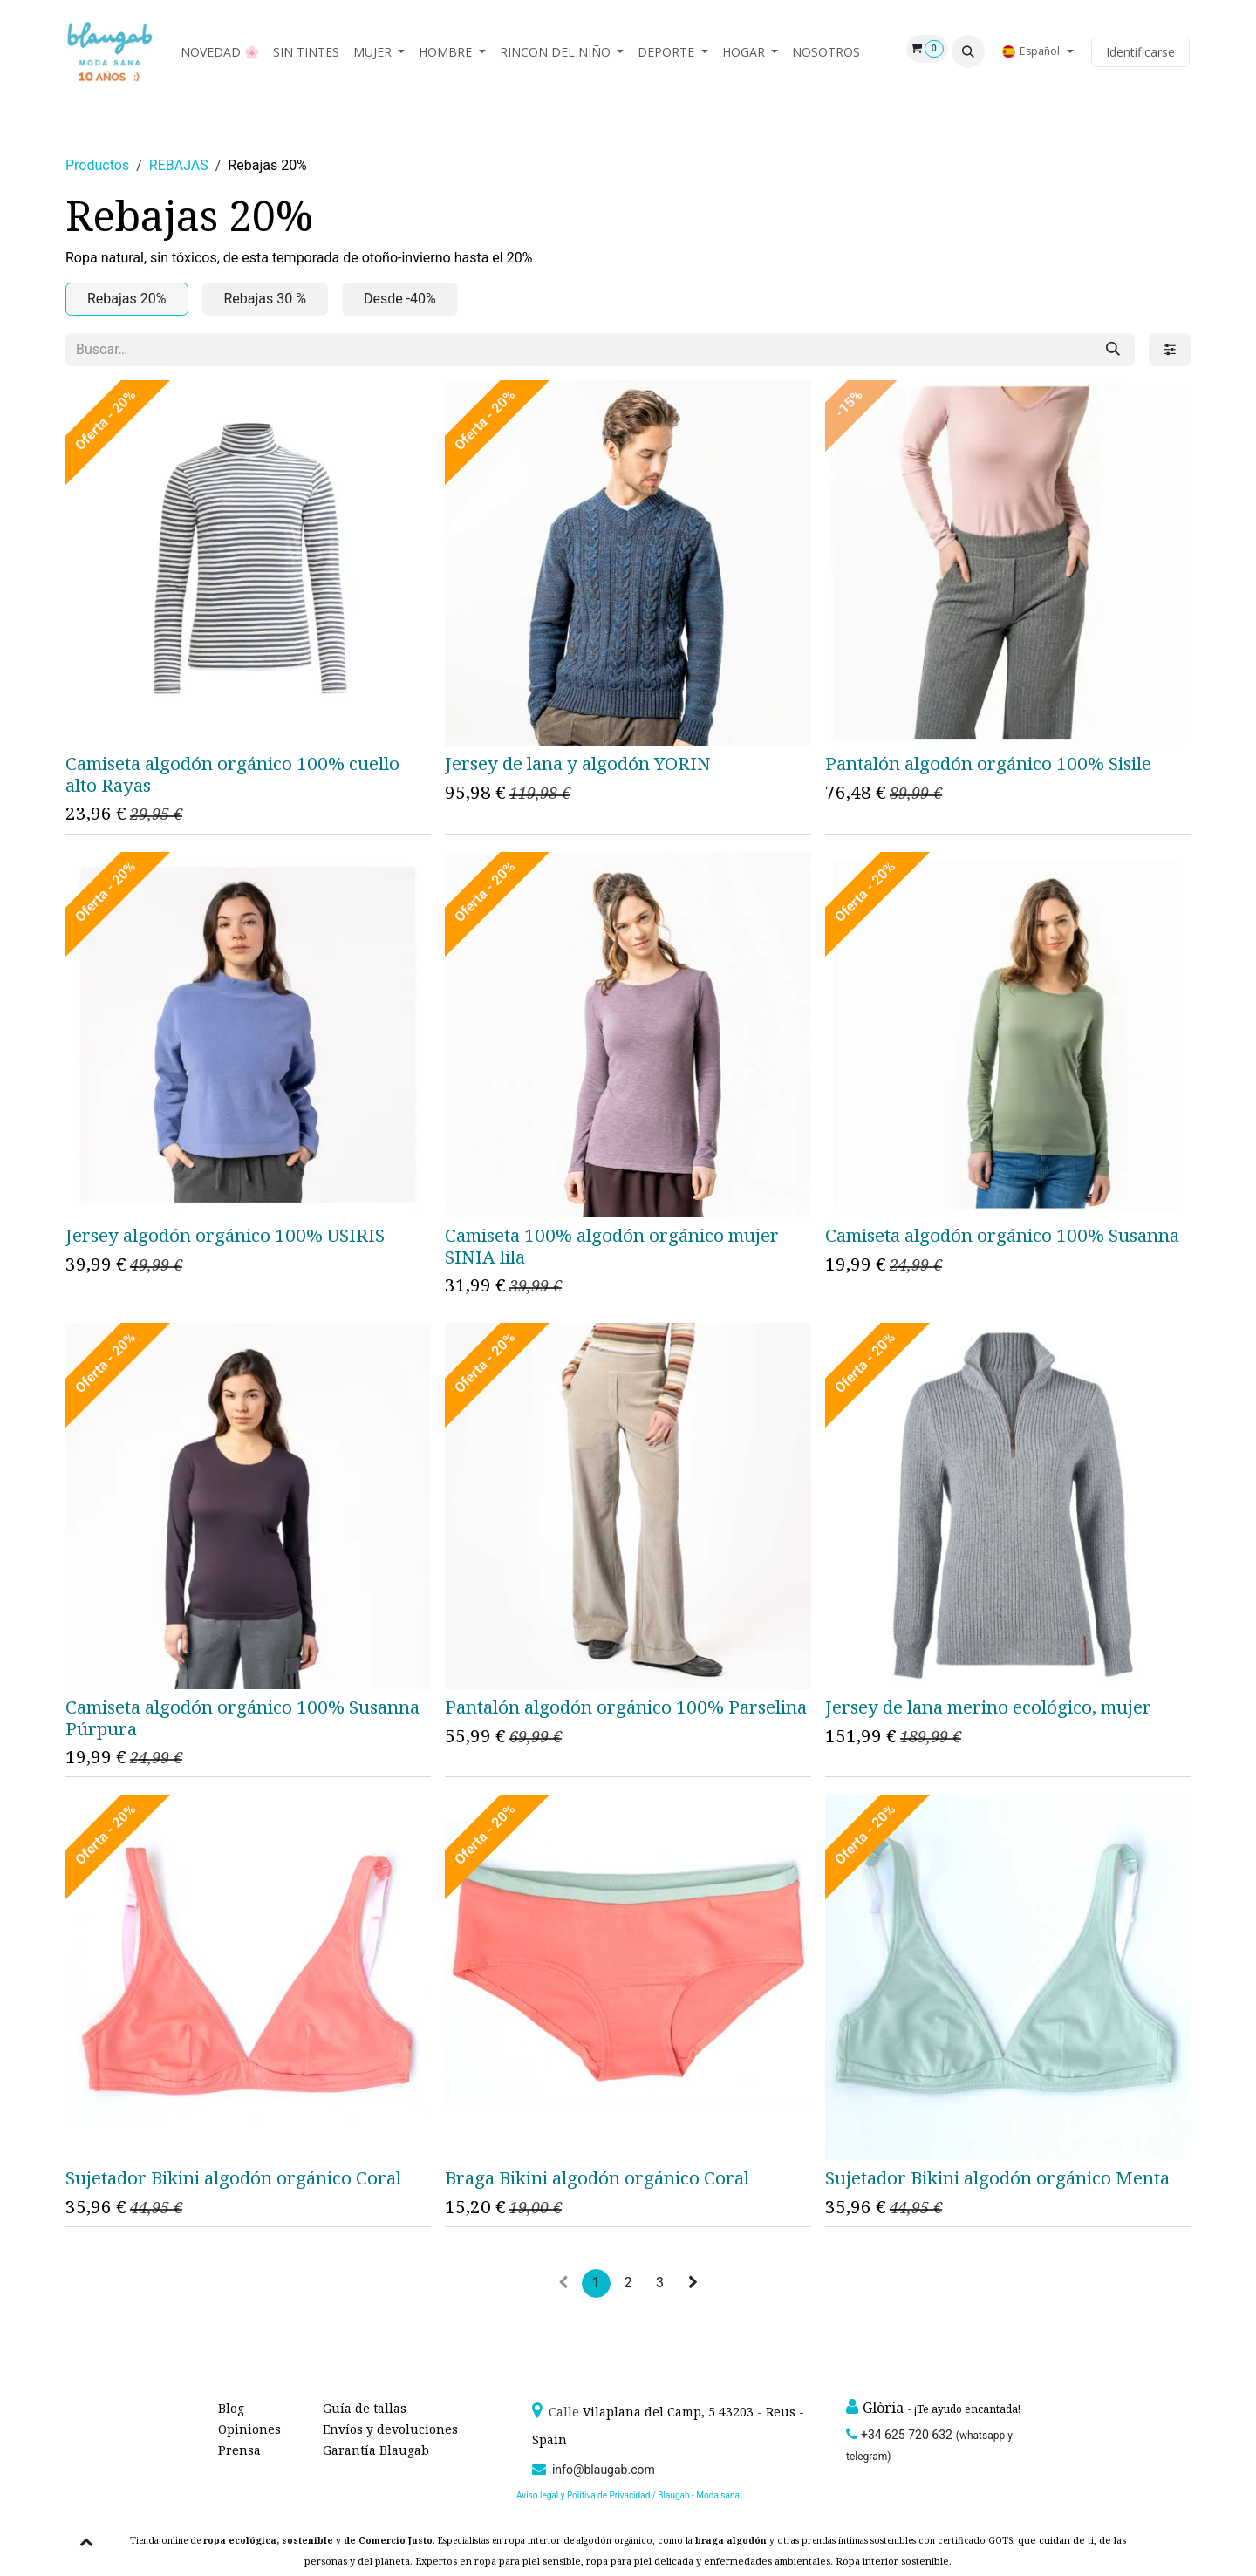  Describe the element at coordinates (612, 1246) in the screenshot. I see `Camiseta 100% algodón orgánico mujer SINIA lila` at that location.